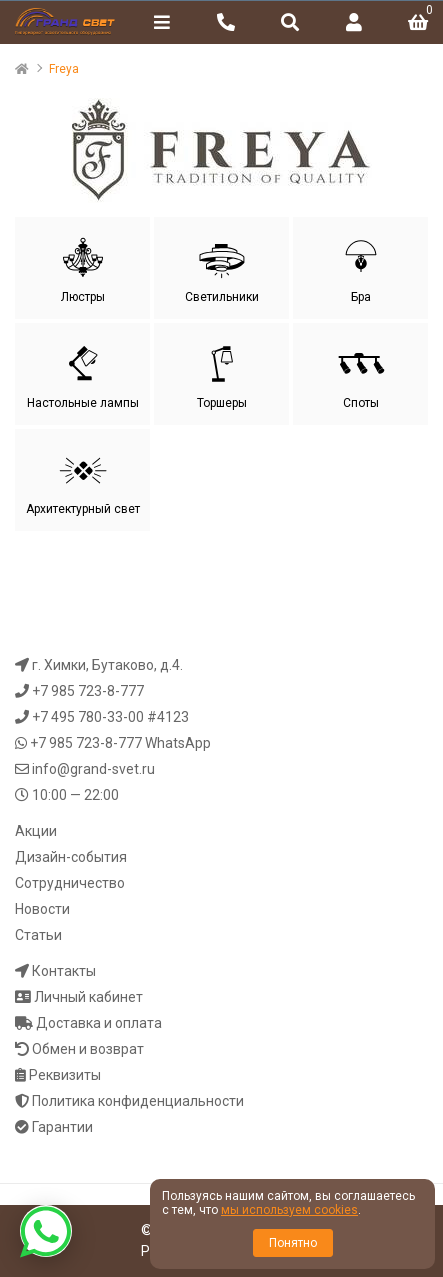  I want to click on Контакты, so click(64, 971).